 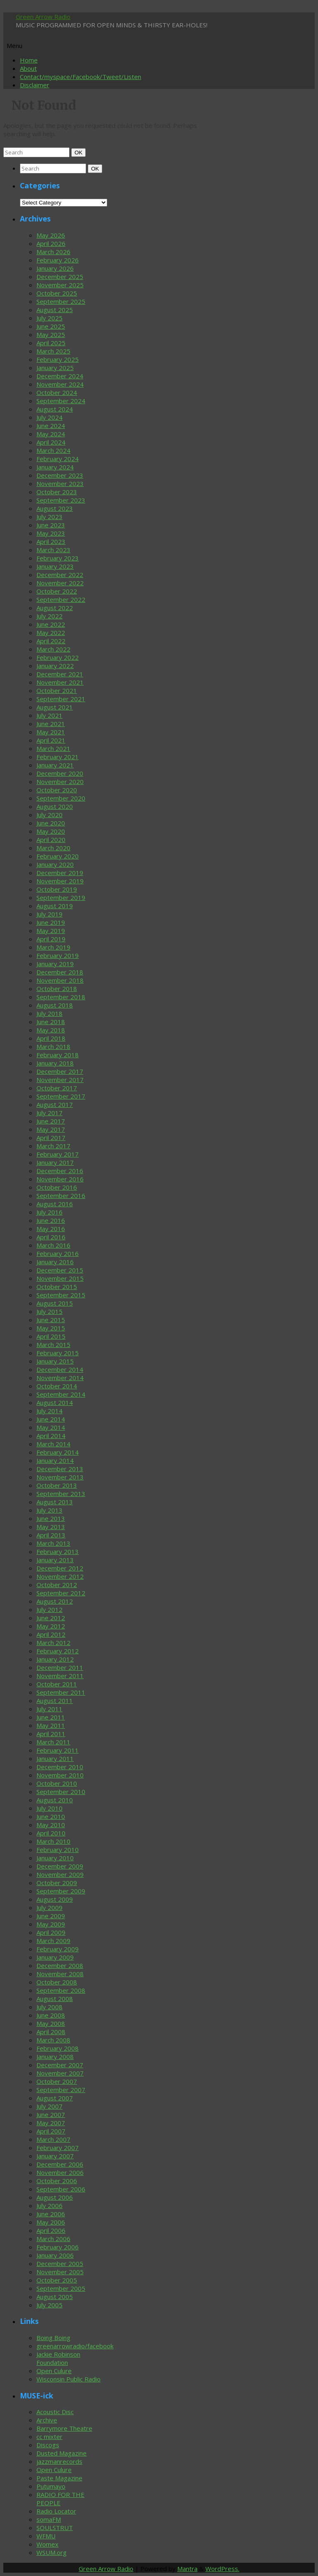 I want to click on March 2012, so click(x=53, y=1642).